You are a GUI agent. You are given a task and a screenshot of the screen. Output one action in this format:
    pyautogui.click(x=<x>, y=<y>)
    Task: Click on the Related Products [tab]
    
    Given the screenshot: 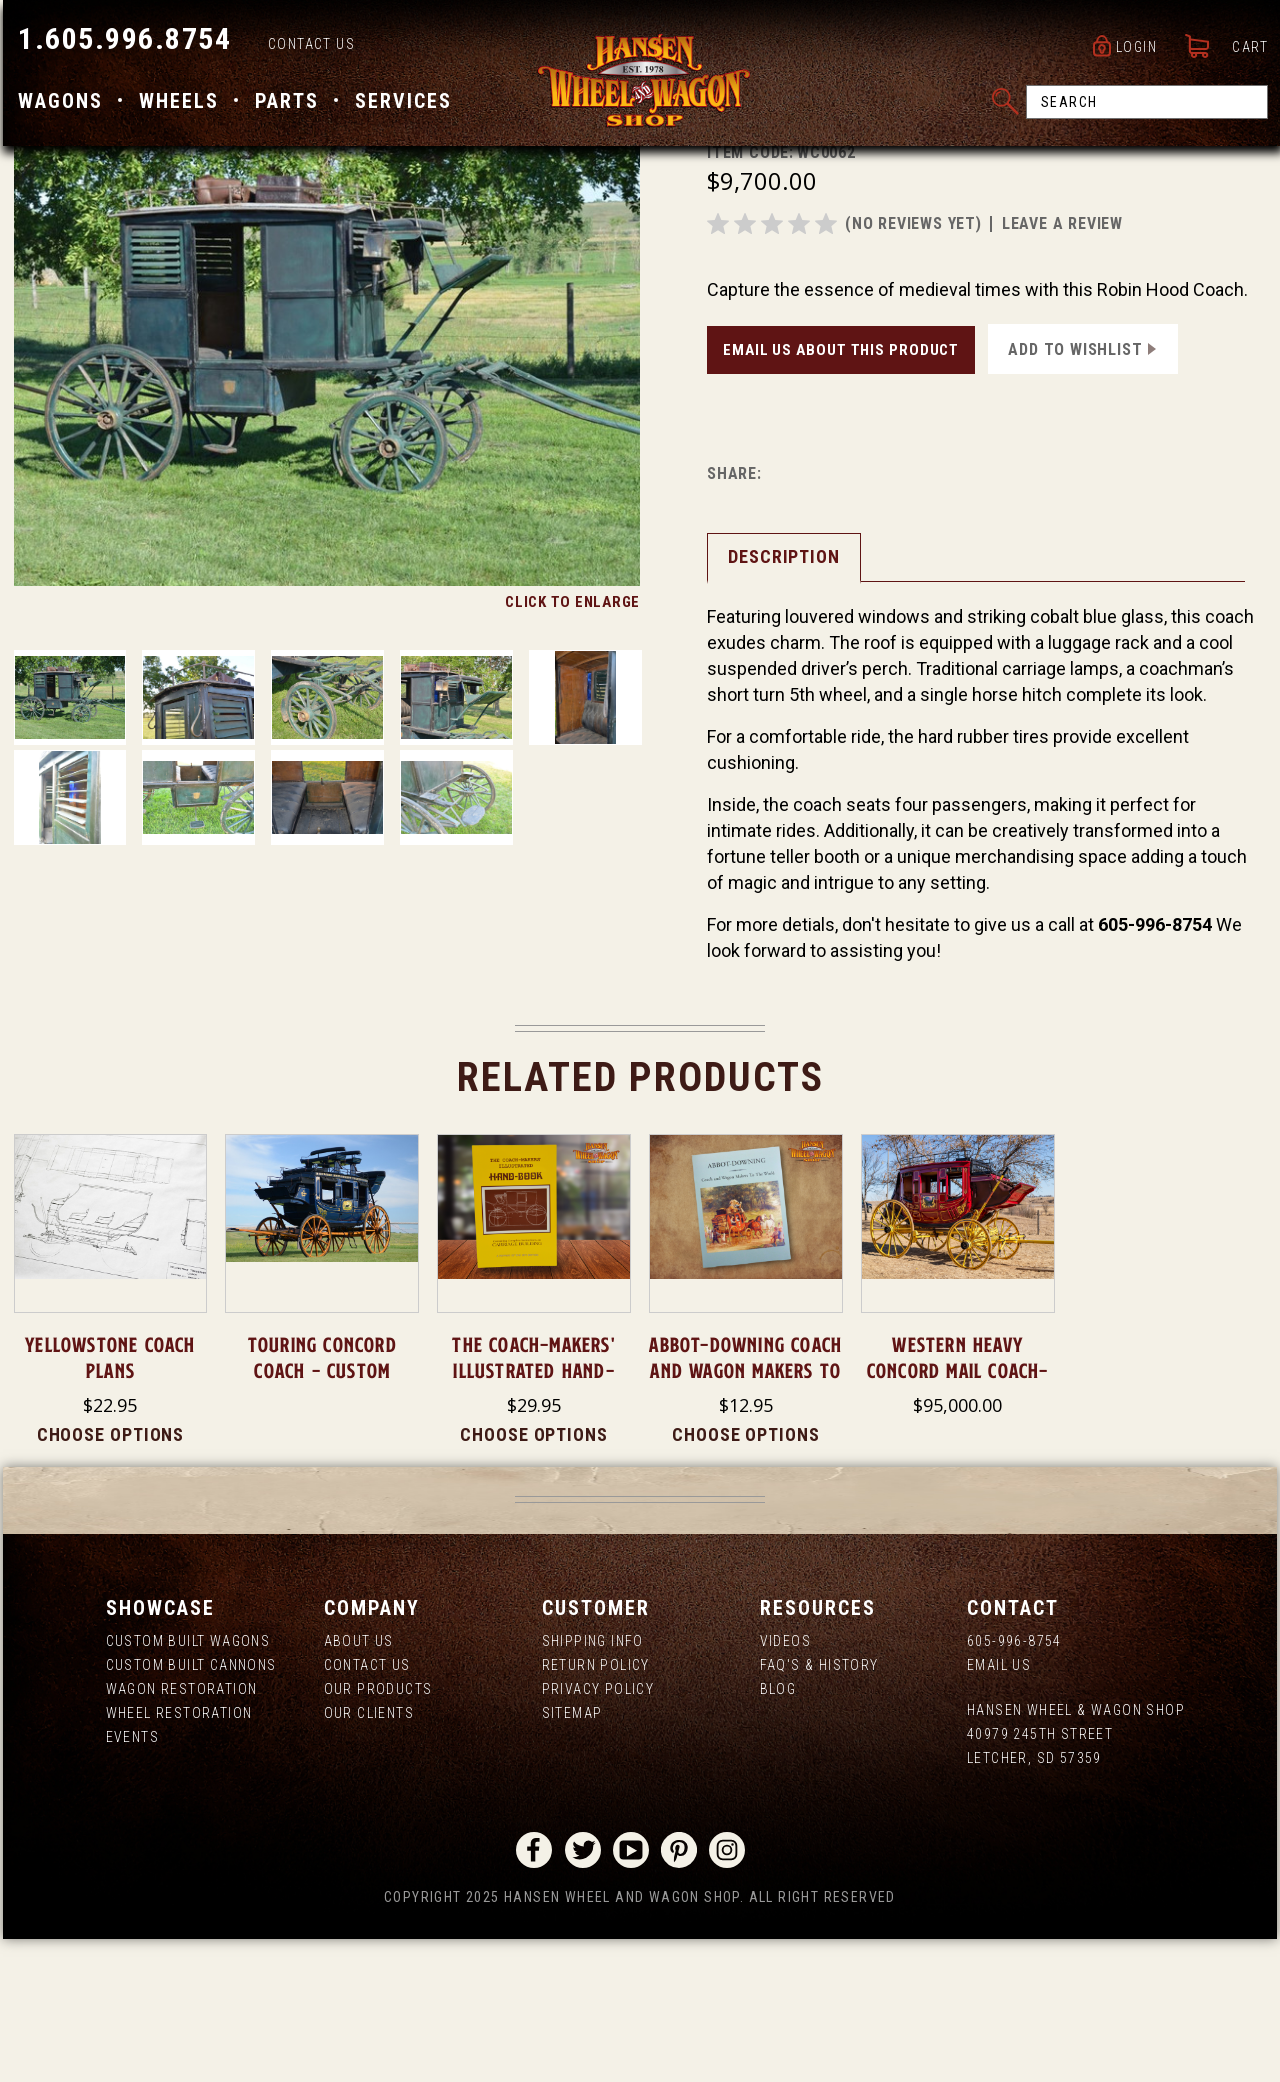 What is the action you would take?
    pyautogui.click(x=640, y=1220)
    